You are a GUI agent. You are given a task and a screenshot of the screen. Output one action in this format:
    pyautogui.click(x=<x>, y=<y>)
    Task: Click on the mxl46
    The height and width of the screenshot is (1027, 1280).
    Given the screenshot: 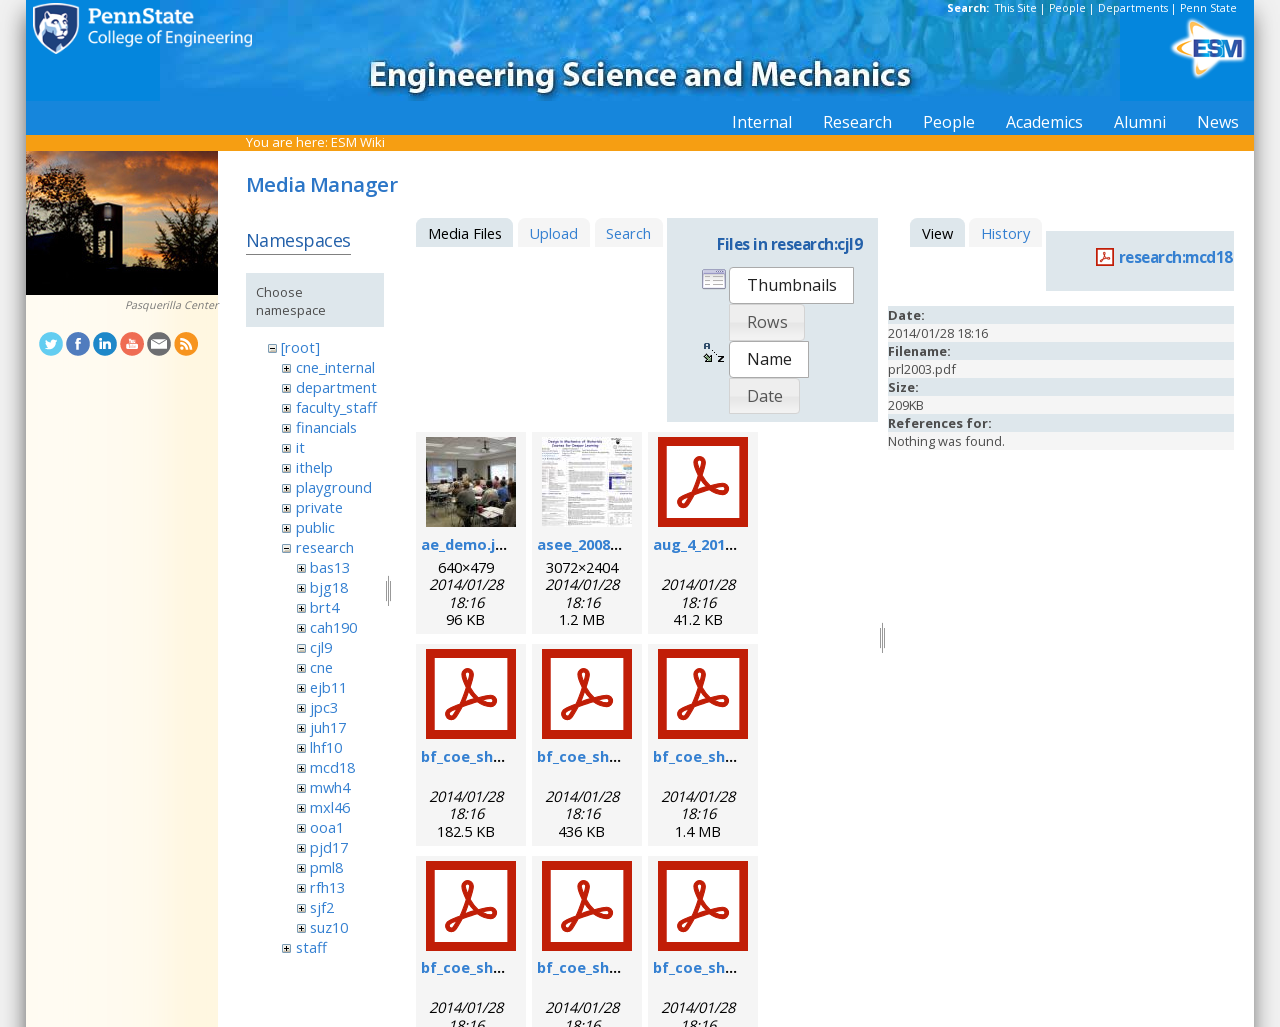 What is the action you would take?
    pyautogui.click(x=330, y=807)
    